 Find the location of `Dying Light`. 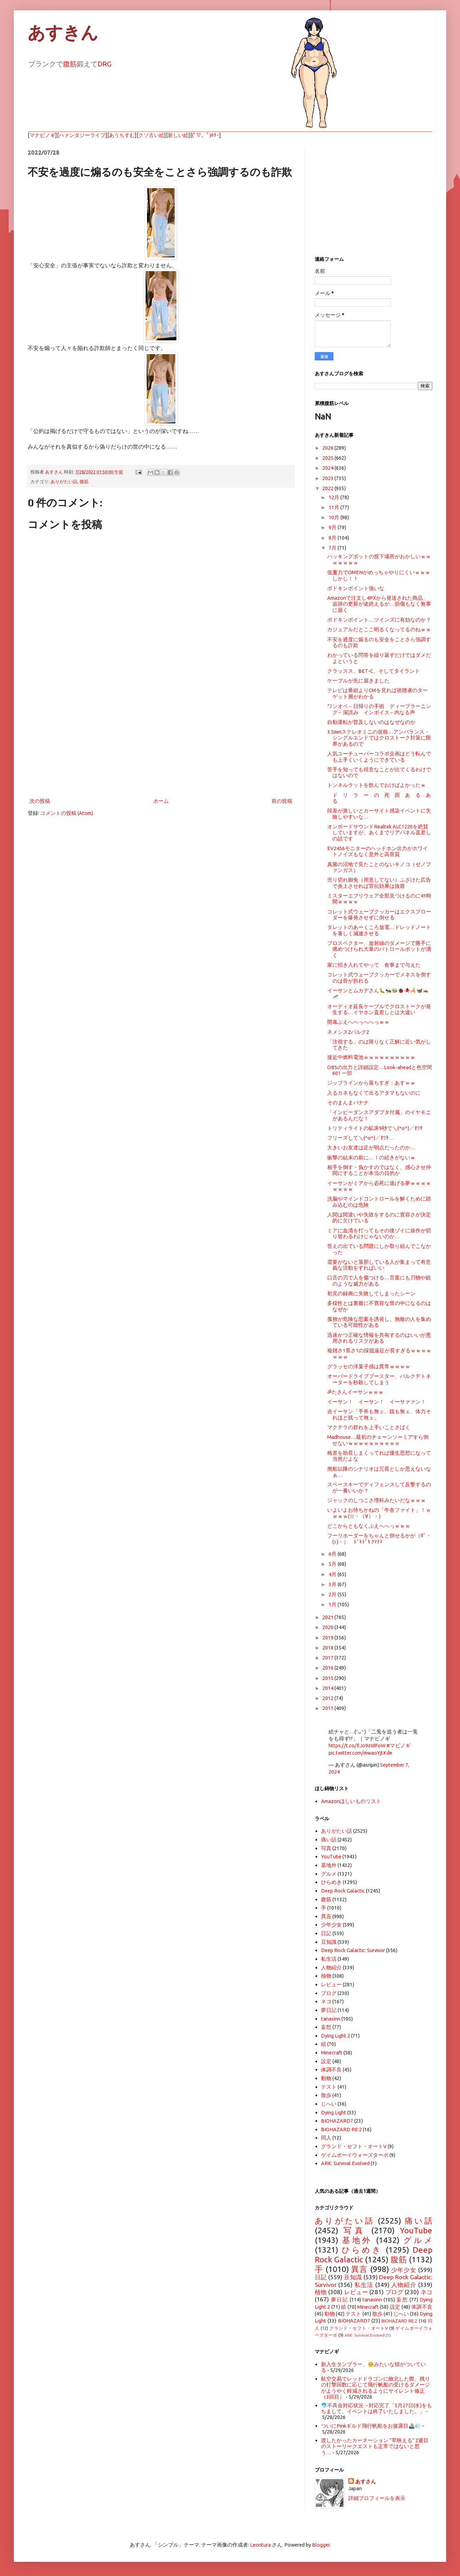

Dying Light is located at coordinates (333, 2112).